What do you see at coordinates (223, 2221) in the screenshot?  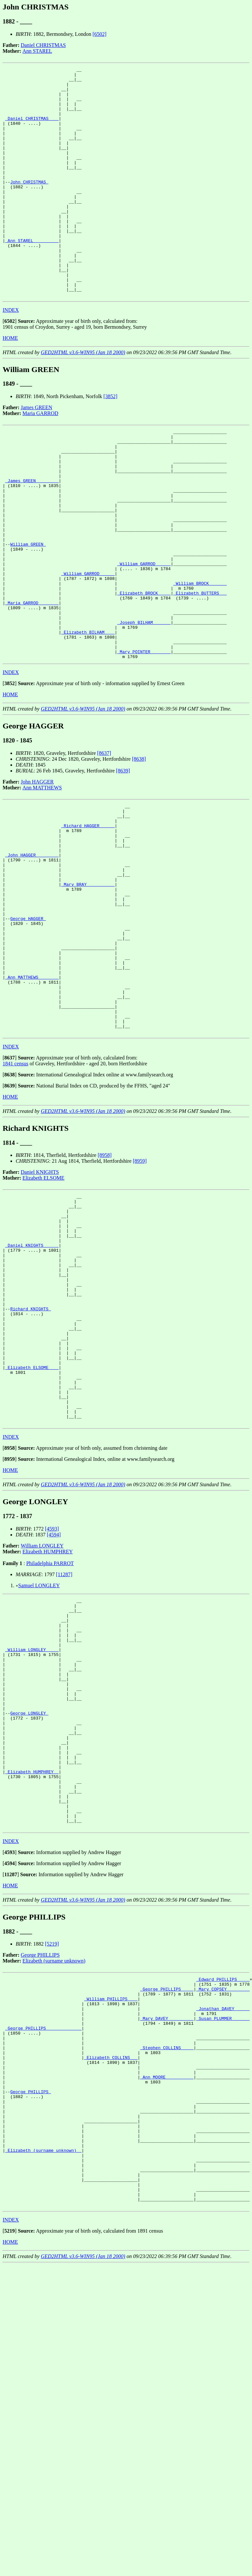 I see `_Mary COPSEY ________` at bounding box center [223, 2221].